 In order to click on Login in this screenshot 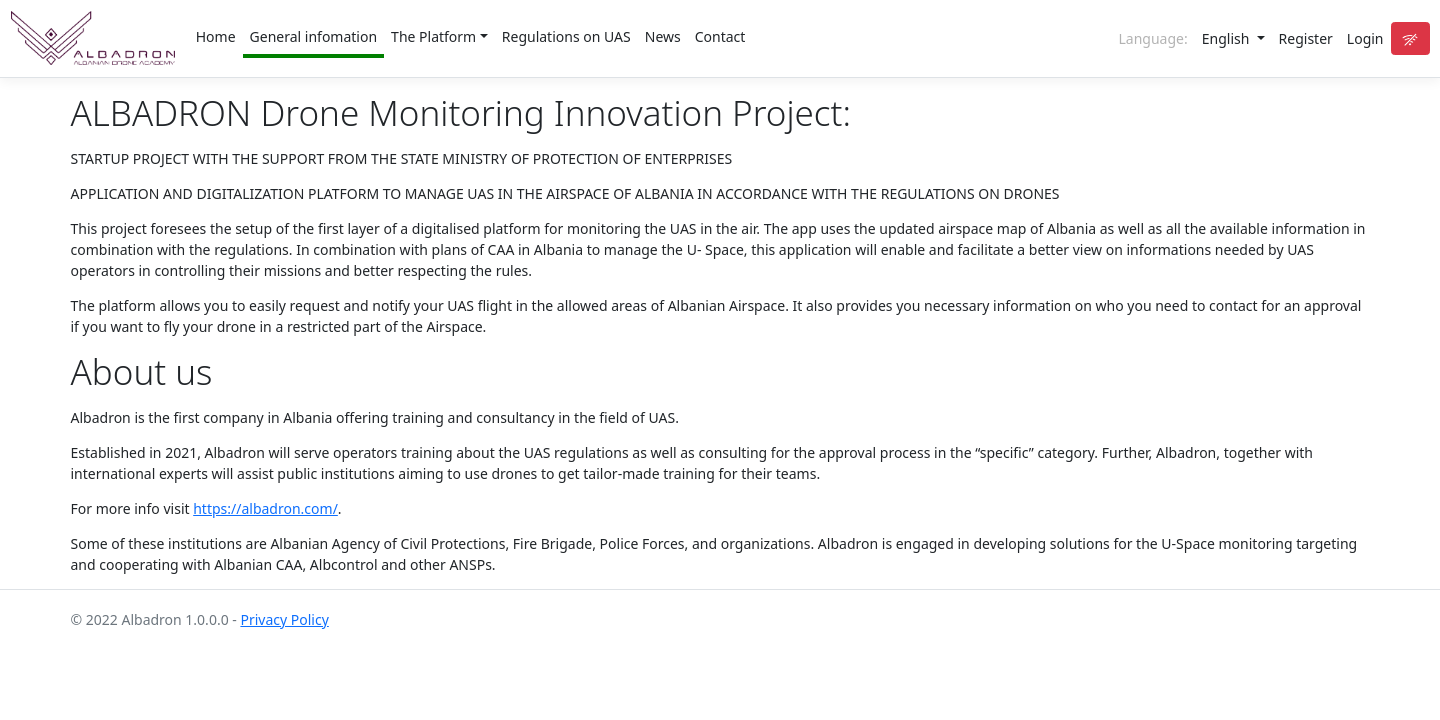, I will do `click(1365, 38)`.